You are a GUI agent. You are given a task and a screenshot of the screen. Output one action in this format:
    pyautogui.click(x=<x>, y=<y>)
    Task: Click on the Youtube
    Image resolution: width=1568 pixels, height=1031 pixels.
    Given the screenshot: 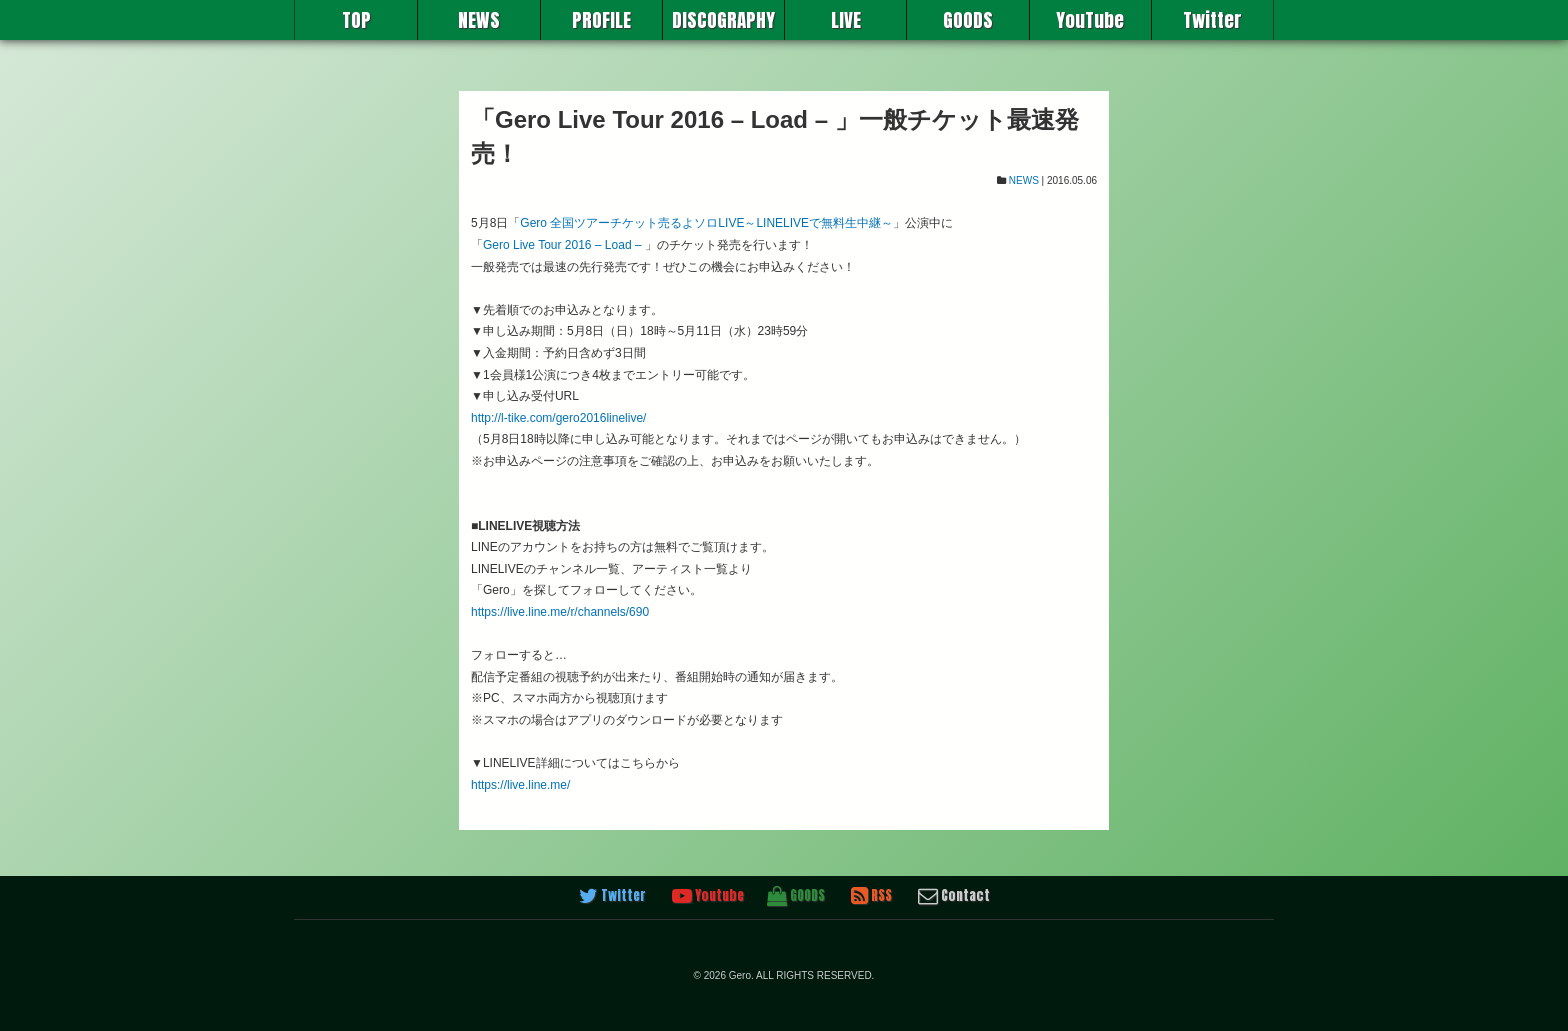 What is the action you would take?
    pyautogui.click(x=708, y=896)
    